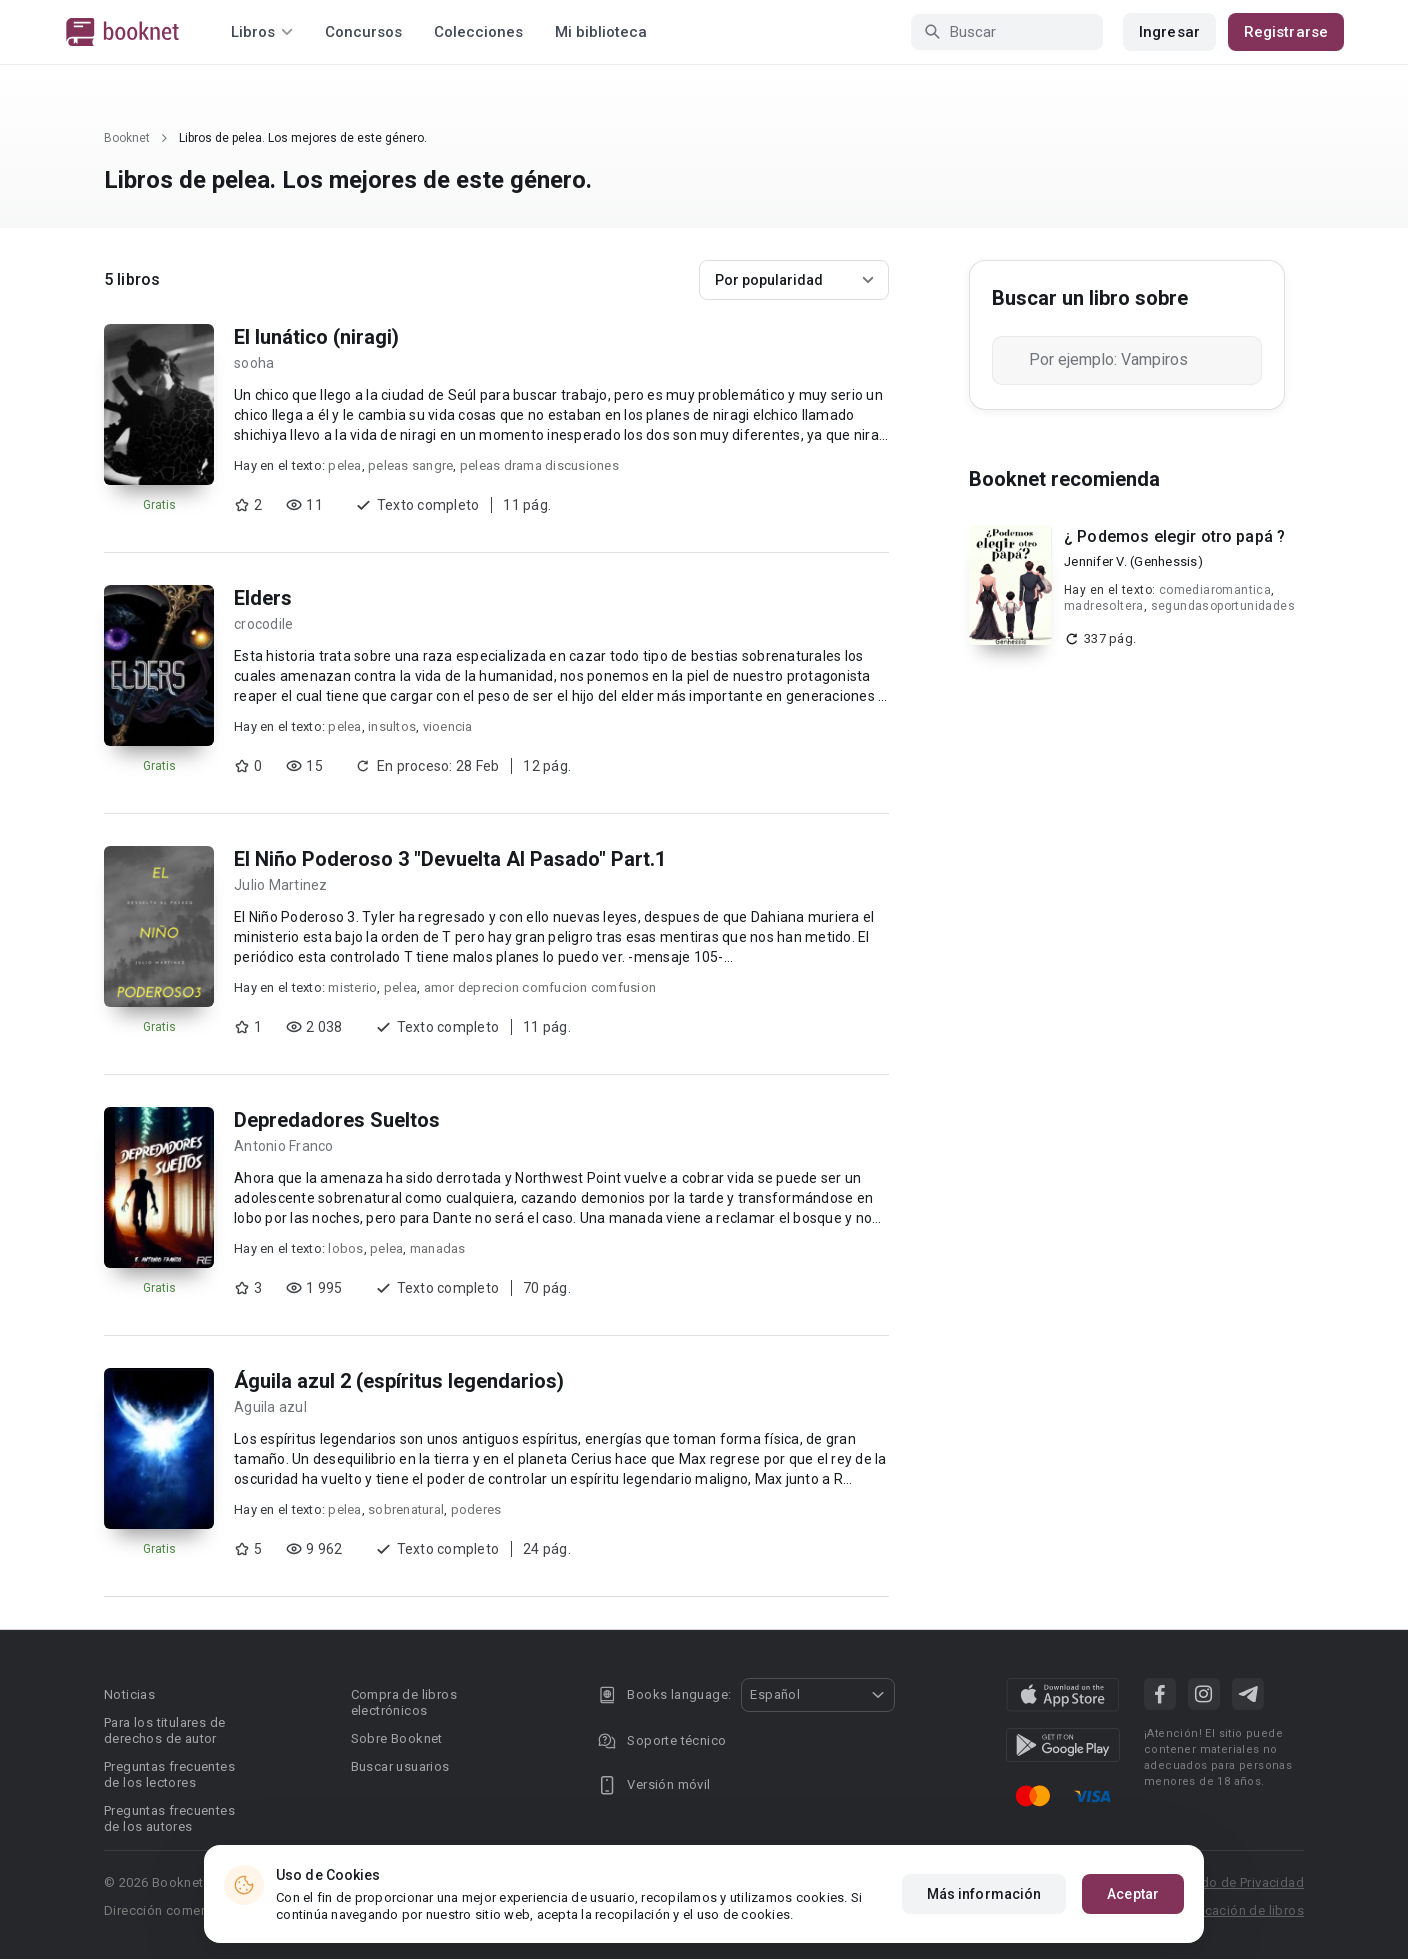  What do you see at coordinates (164, 1730) in the screenshot?
I see `Para los titulares de derechos de autor` at bounding box center [164, 1730].